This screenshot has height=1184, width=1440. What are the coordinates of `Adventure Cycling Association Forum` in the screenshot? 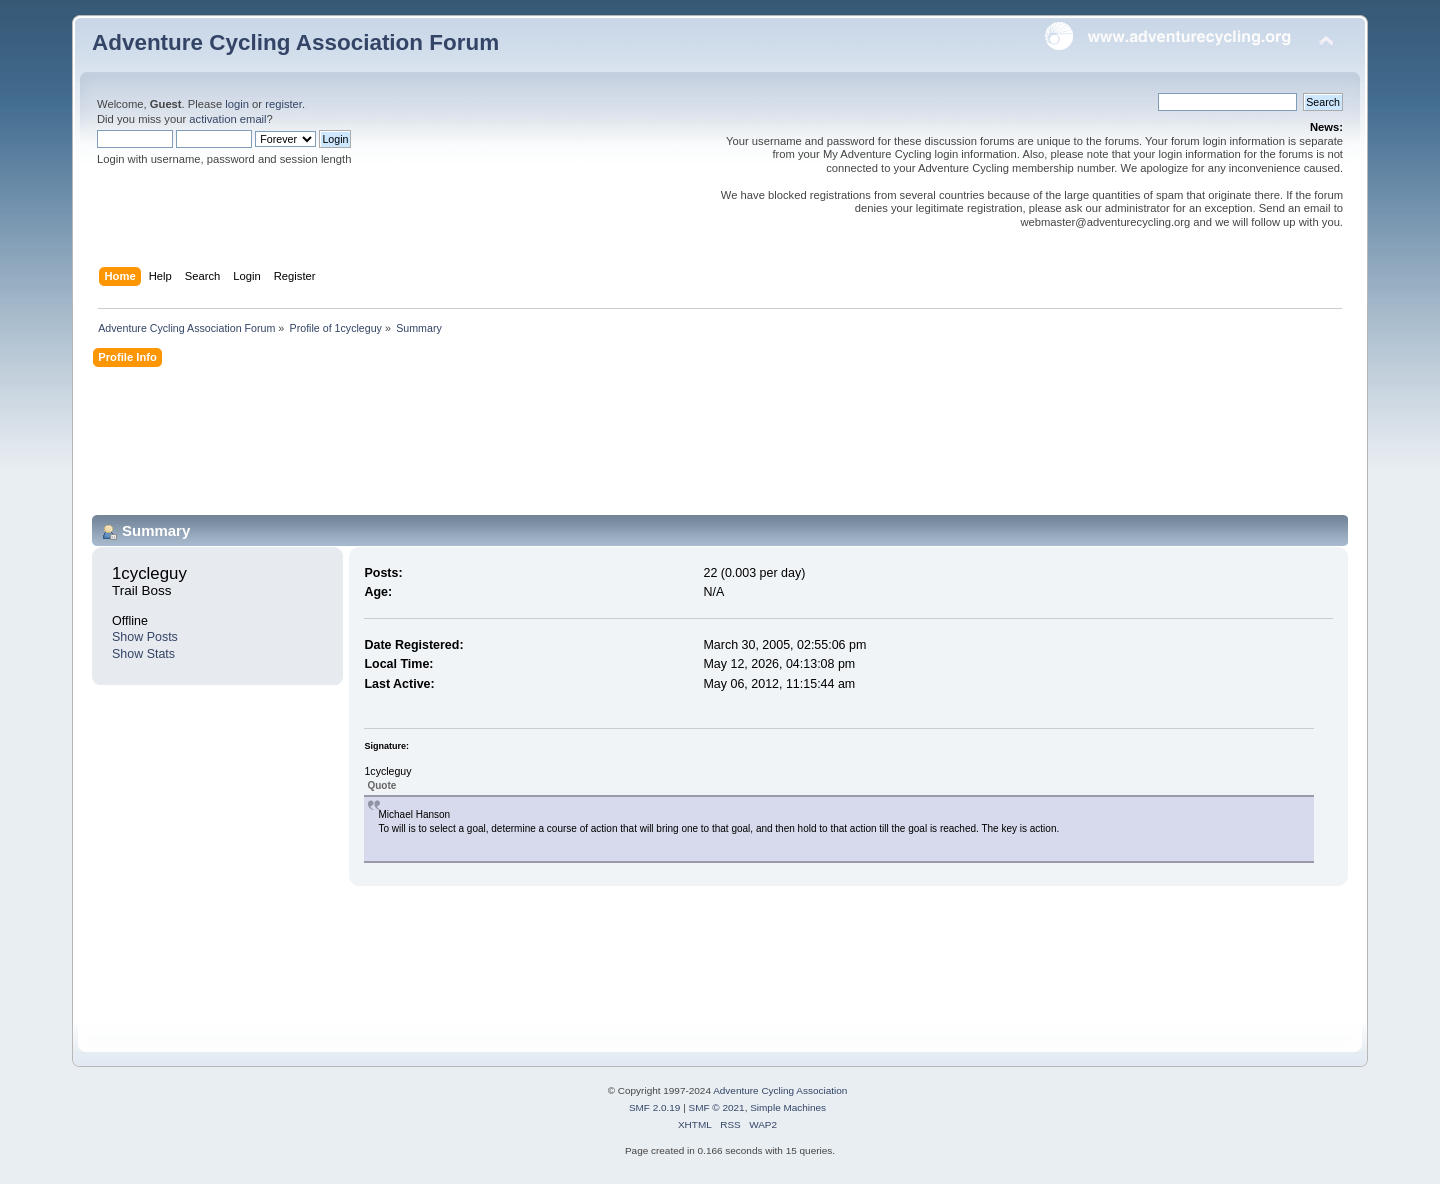 It's located at (295, 42).